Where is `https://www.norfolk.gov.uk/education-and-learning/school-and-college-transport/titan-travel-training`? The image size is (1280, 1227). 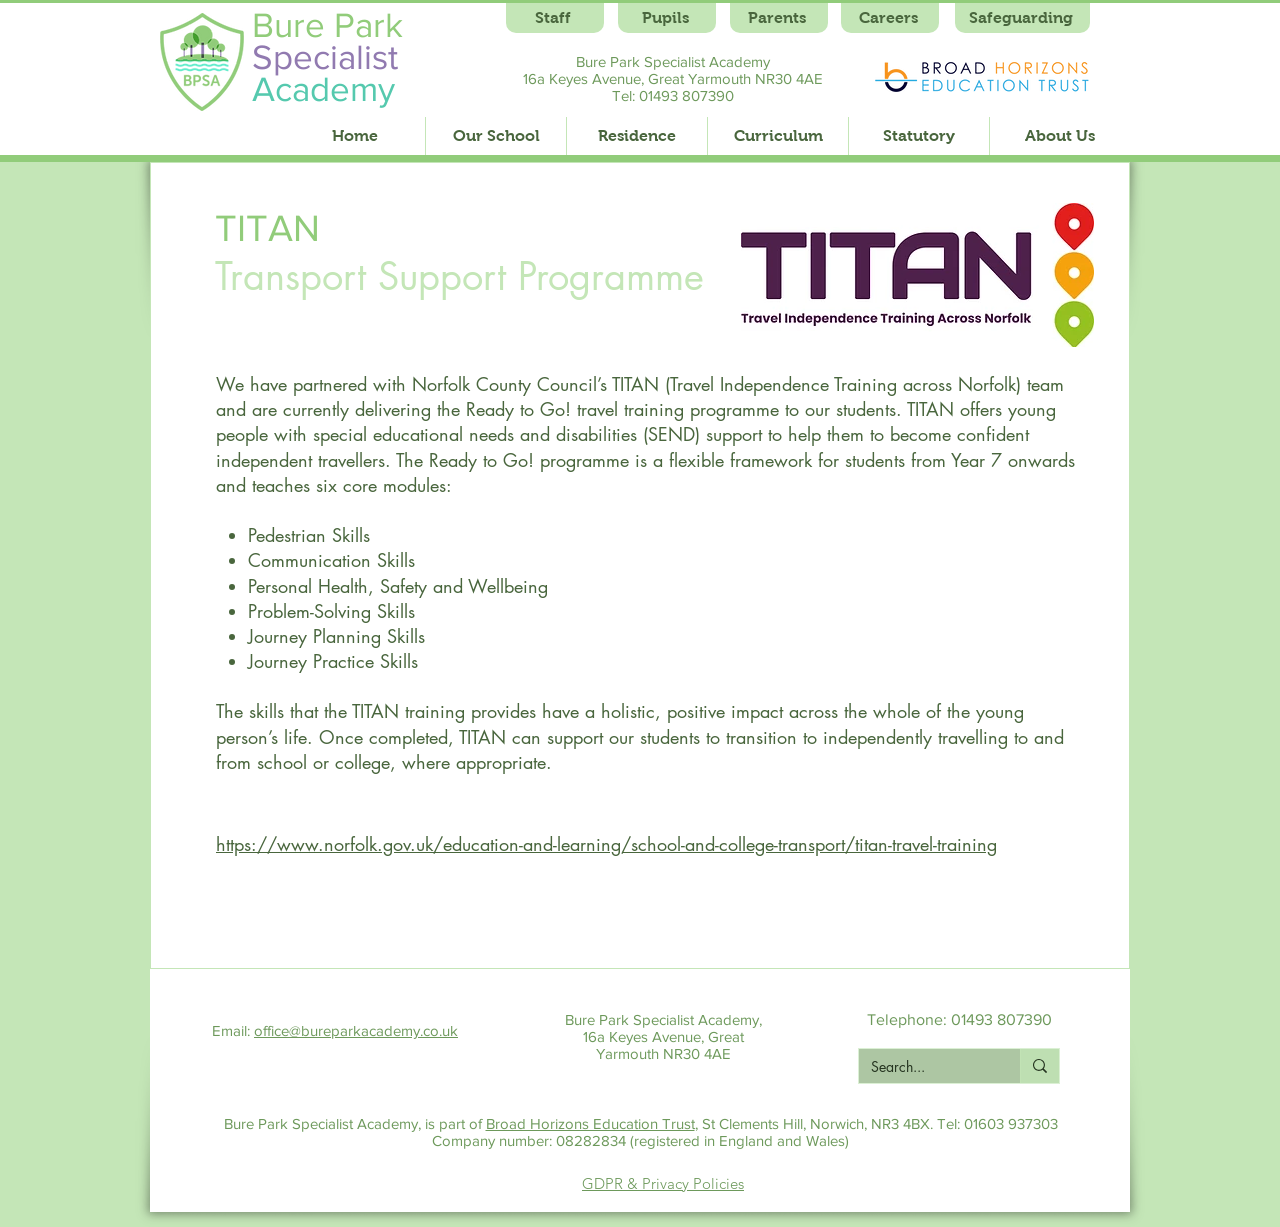
https://www.norfolk.gov.uk/education-and-learning/school-and-college-transport/titan-travel-training is located at coordinates (606, 844).